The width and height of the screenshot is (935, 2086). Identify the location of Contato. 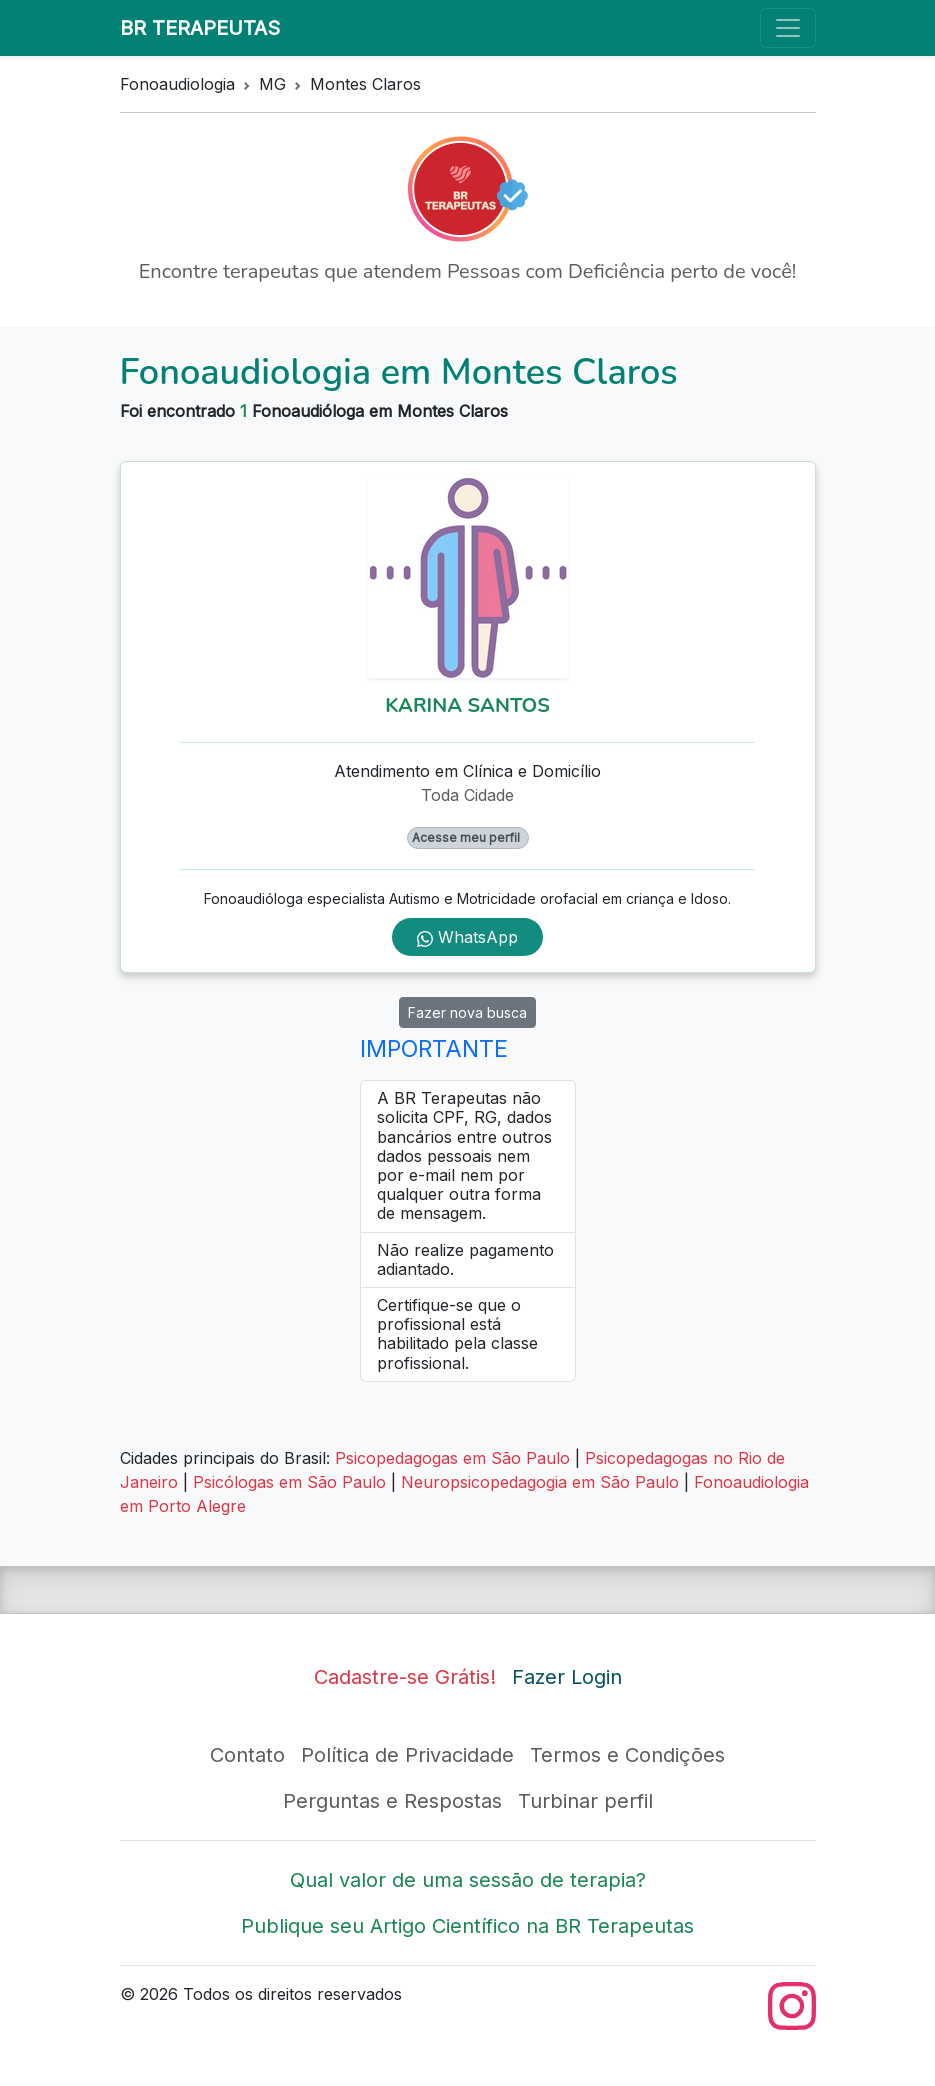
(247, 1755).